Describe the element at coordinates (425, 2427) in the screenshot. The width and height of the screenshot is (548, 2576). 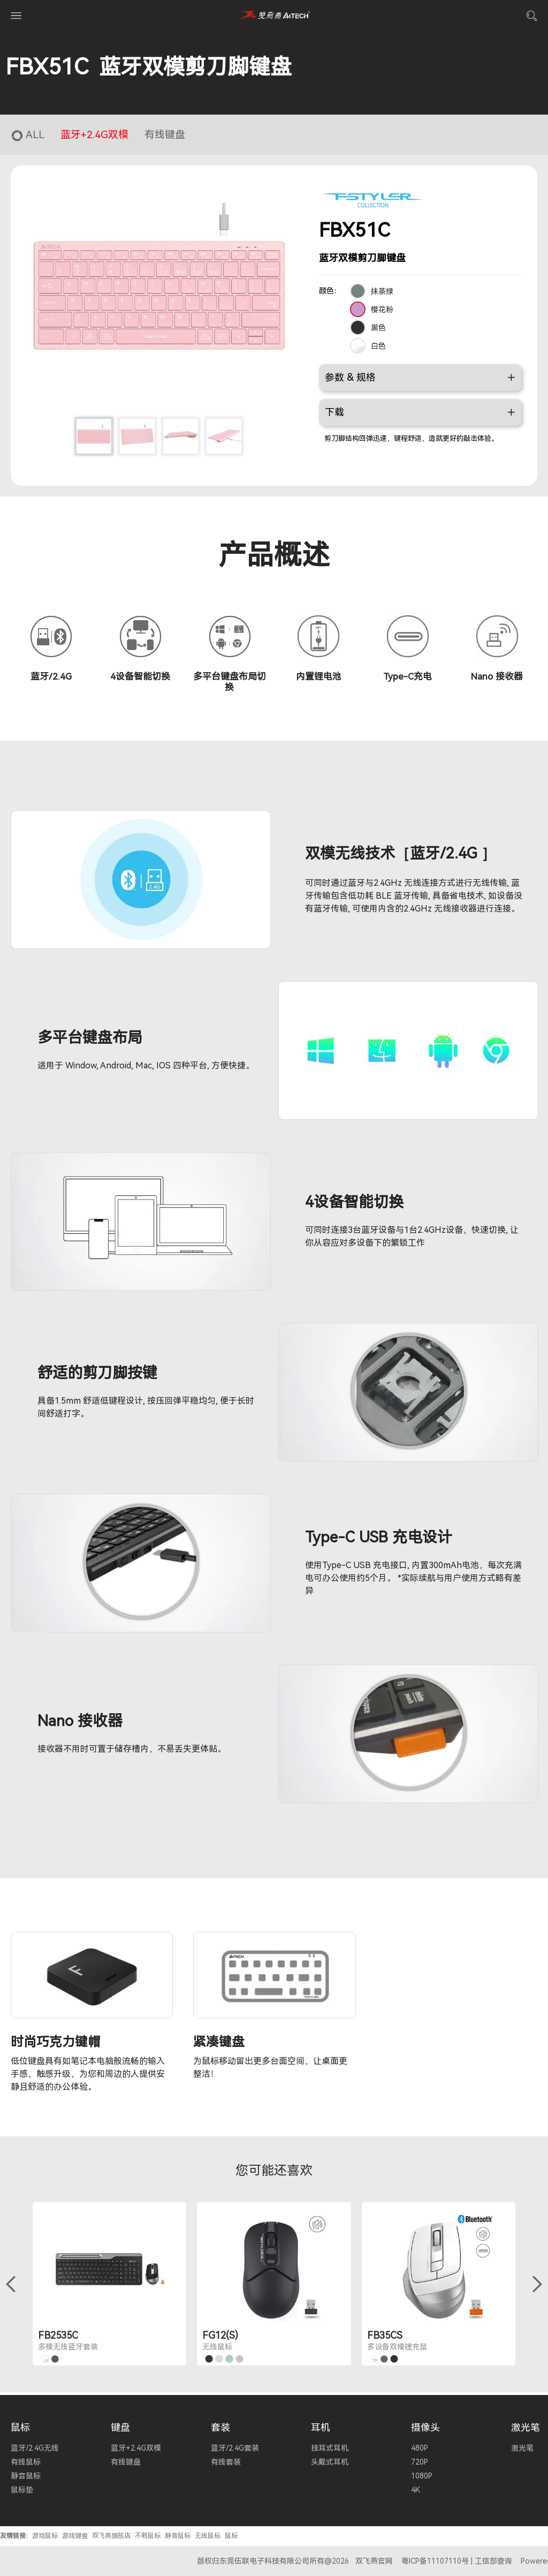
I see `摄像头` at that location.